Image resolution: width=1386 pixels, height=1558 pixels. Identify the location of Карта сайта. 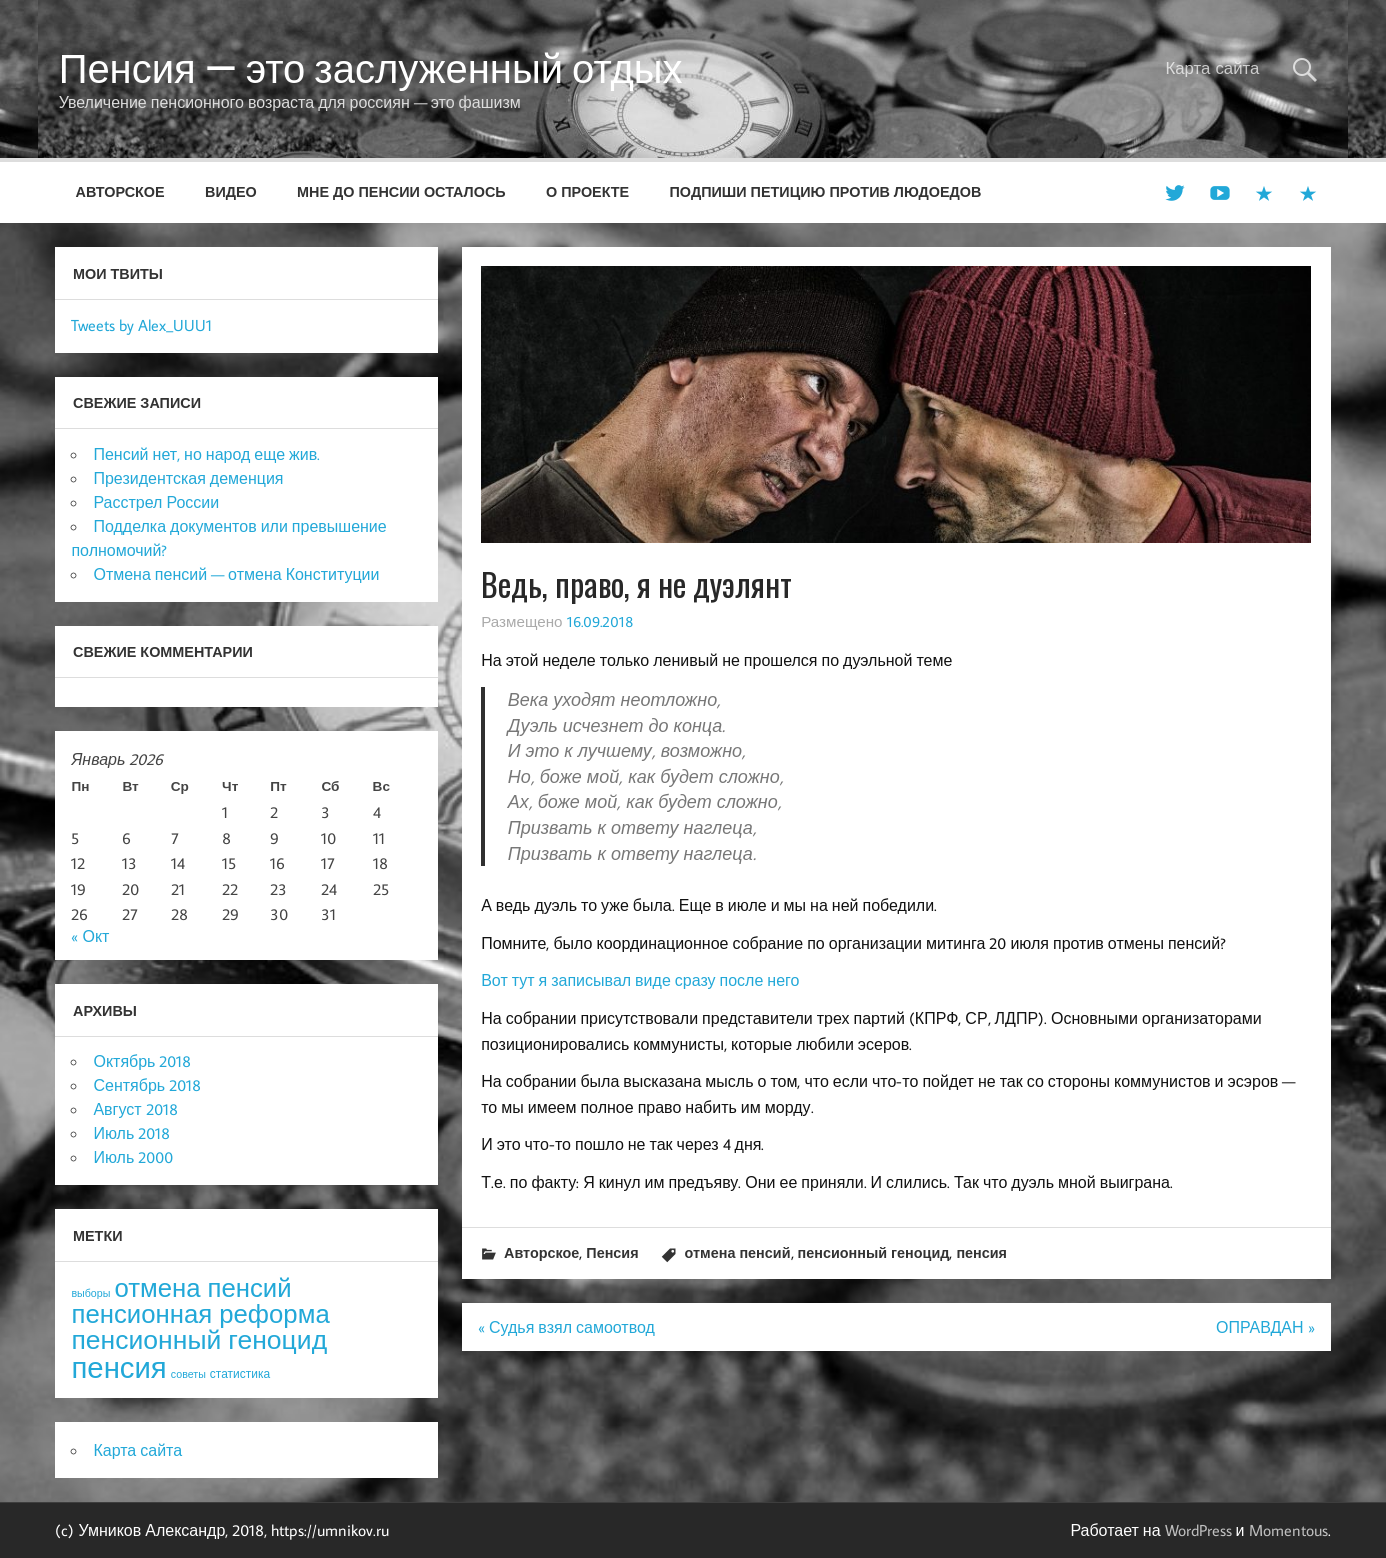
(1212, 68).